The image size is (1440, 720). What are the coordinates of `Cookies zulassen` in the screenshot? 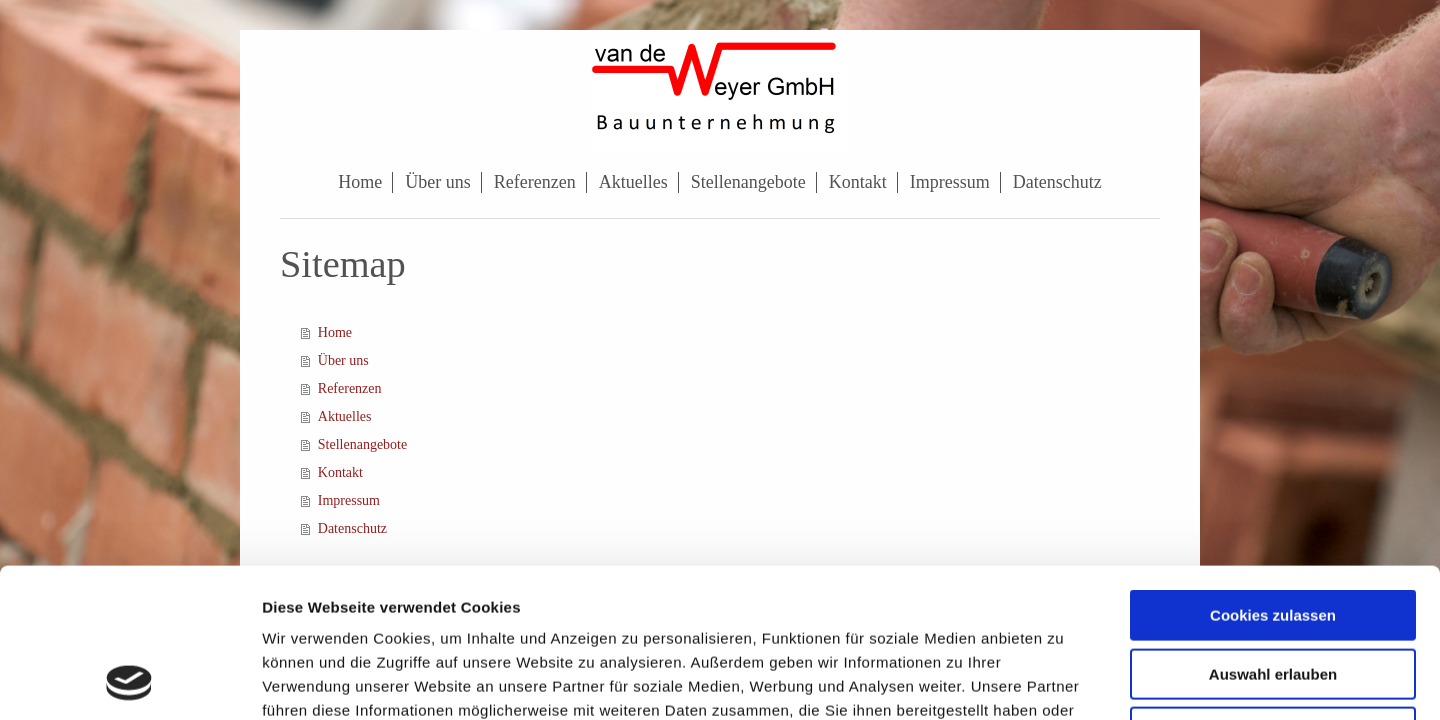 It's located at (1273, 475).